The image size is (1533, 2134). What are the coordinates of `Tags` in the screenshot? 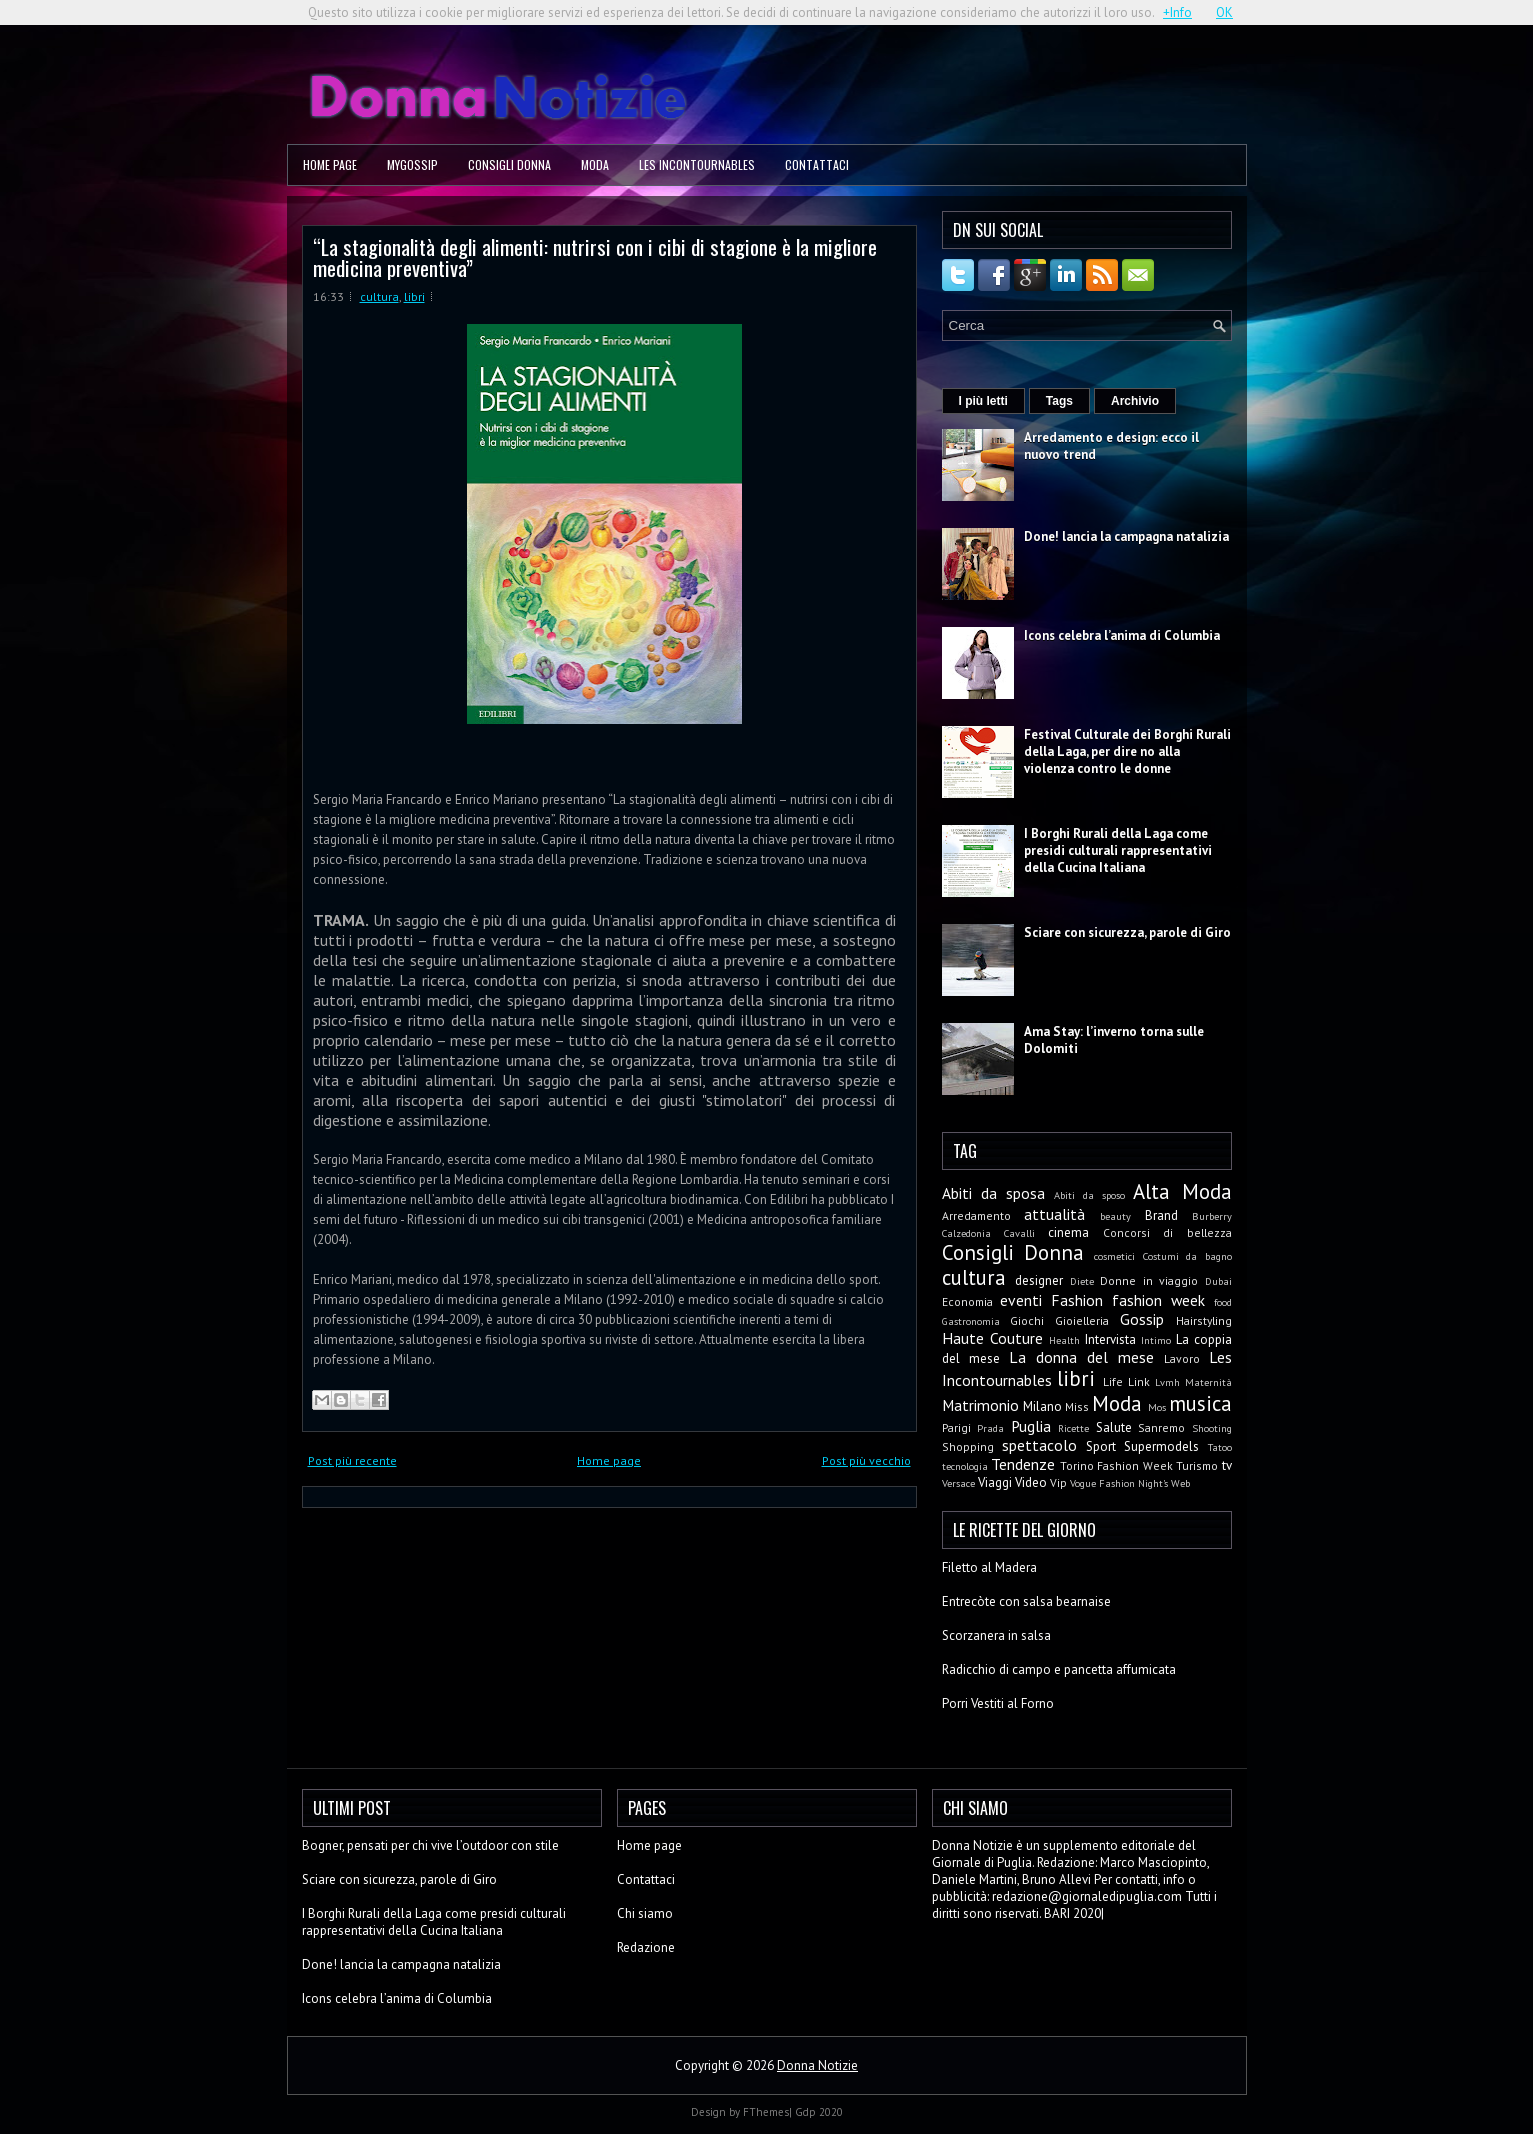 It's located at (1059, 401).